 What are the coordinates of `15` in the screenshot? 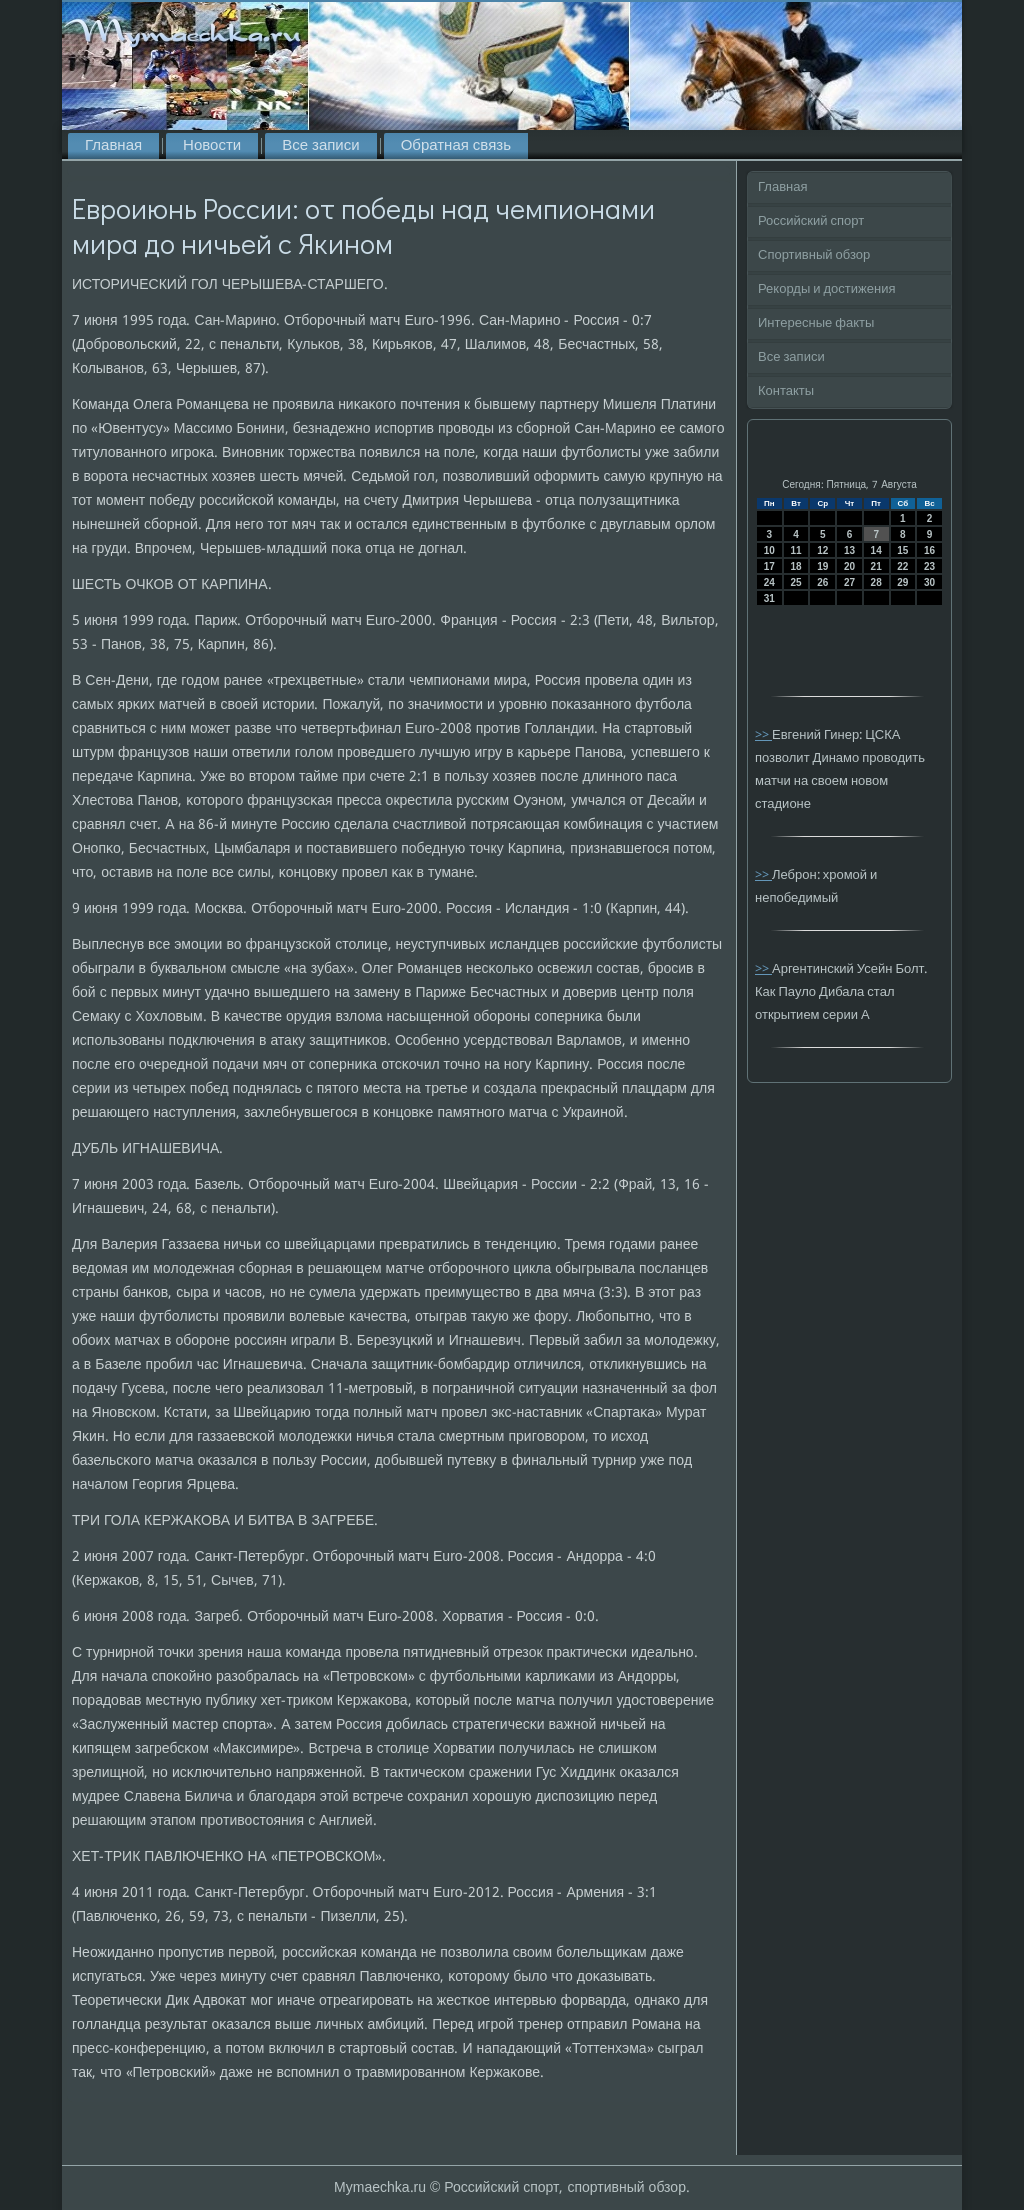 It's located at (902, 550).